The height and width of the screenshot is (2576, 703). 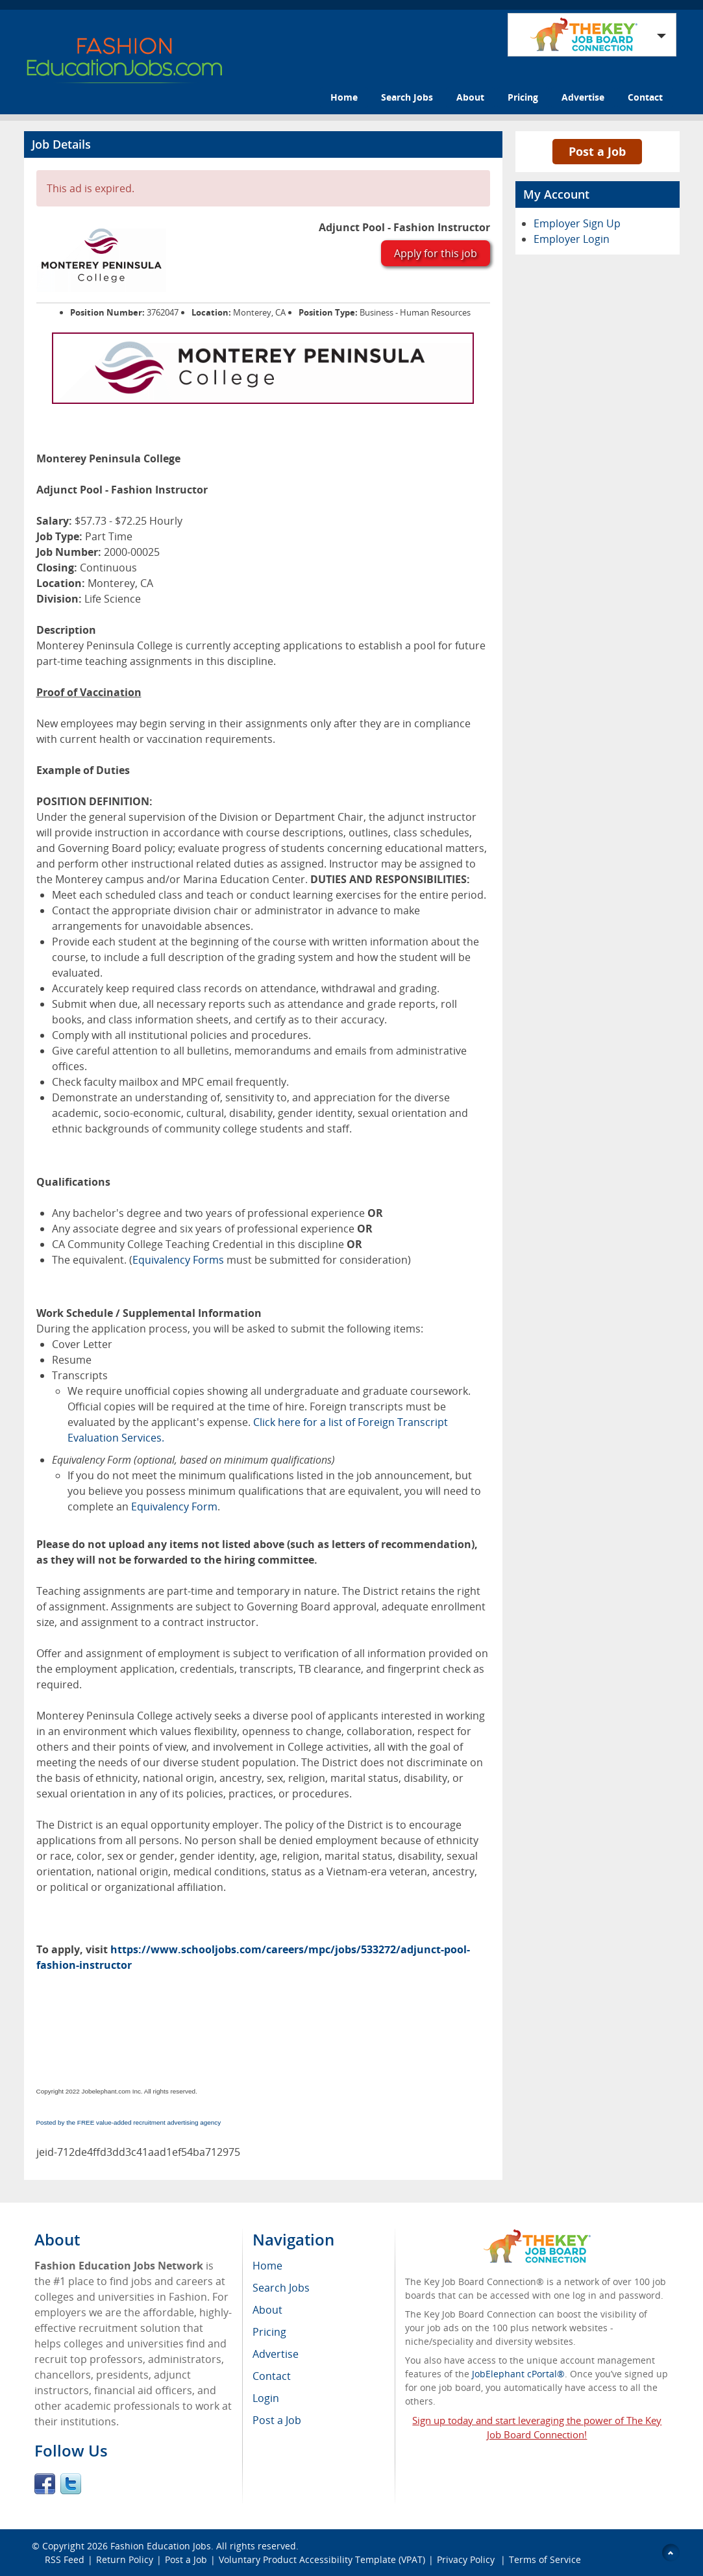 What do you see at coordinates (70, 2483) in the screenshot?
I see `Twitter` at bounding box center [70, 2483].